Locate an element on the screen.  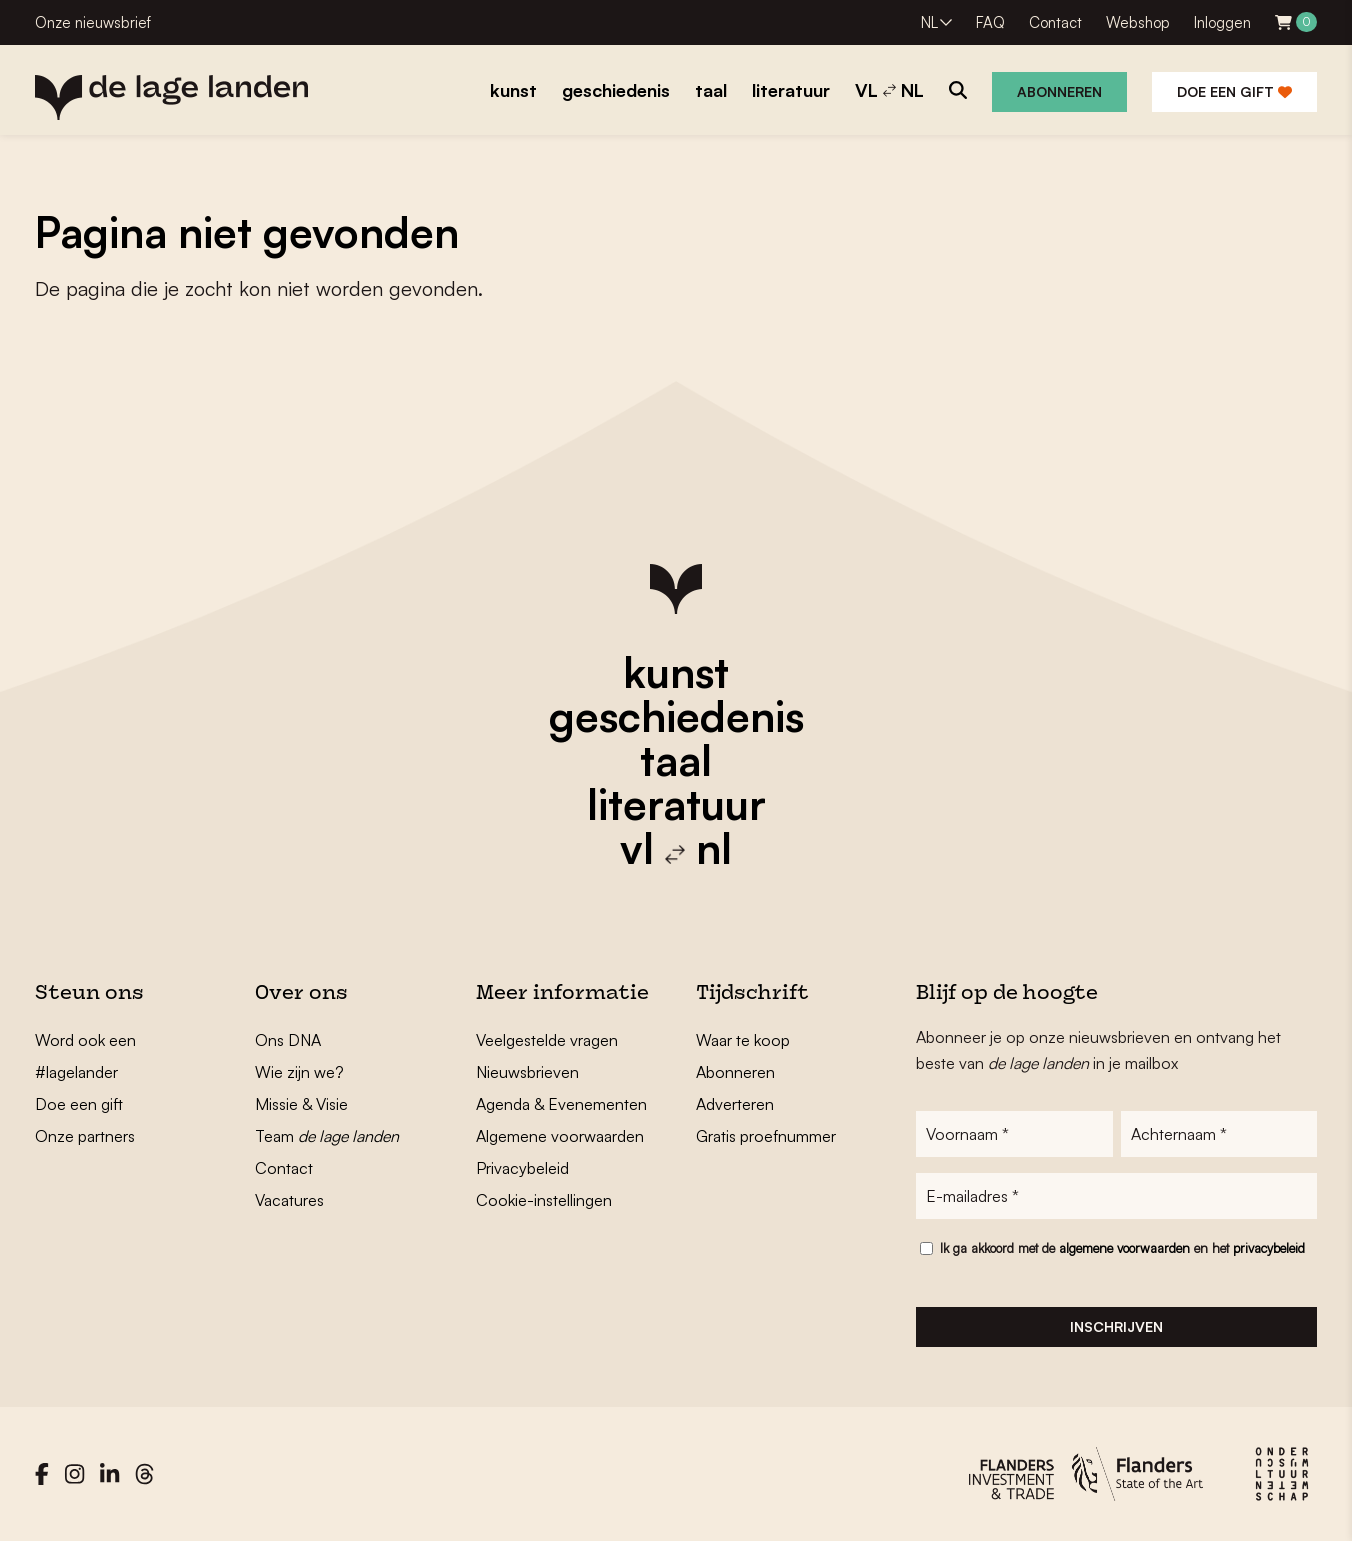
Ons DNA is located at coordinates (288, 1040).